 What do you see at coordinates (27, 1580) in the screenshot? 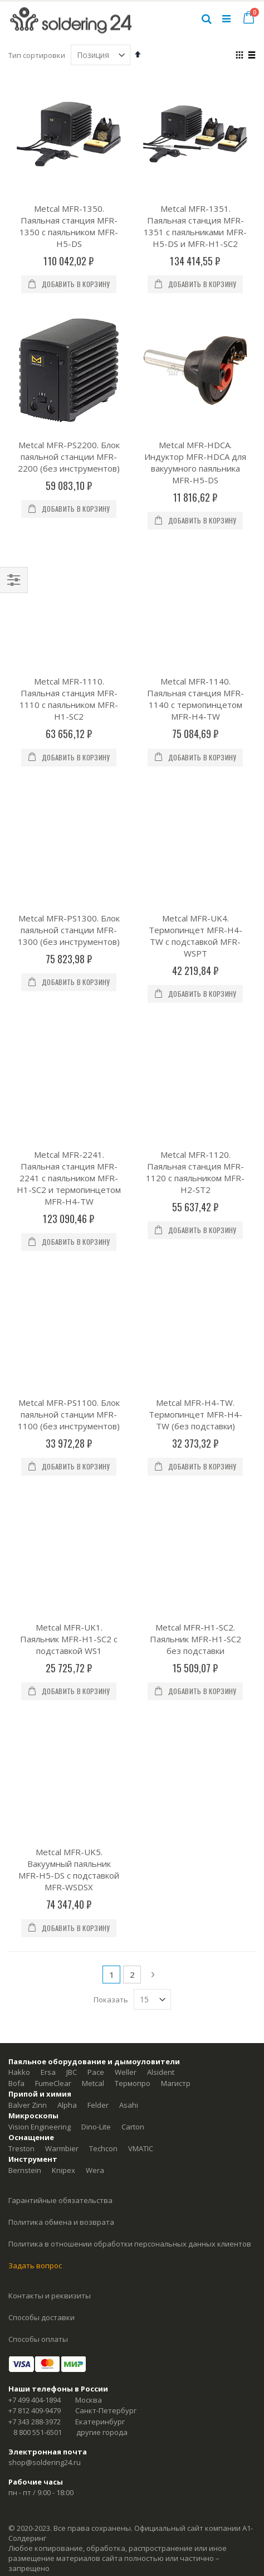
I see `Balver Zinn` at bounding box center [27, 1580].